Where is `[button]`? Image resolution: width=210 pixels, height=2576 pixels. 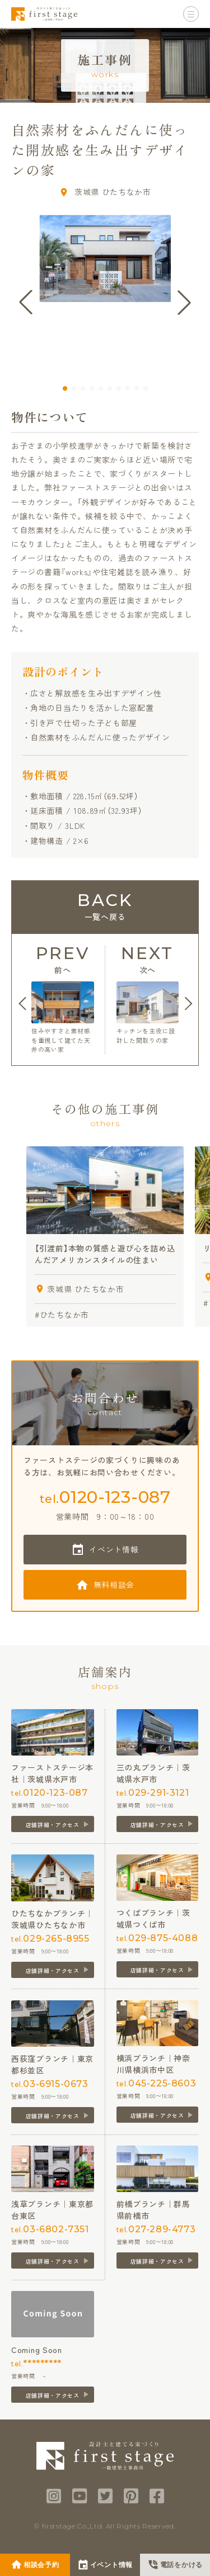
[button] is located at coordinates (65, 388).